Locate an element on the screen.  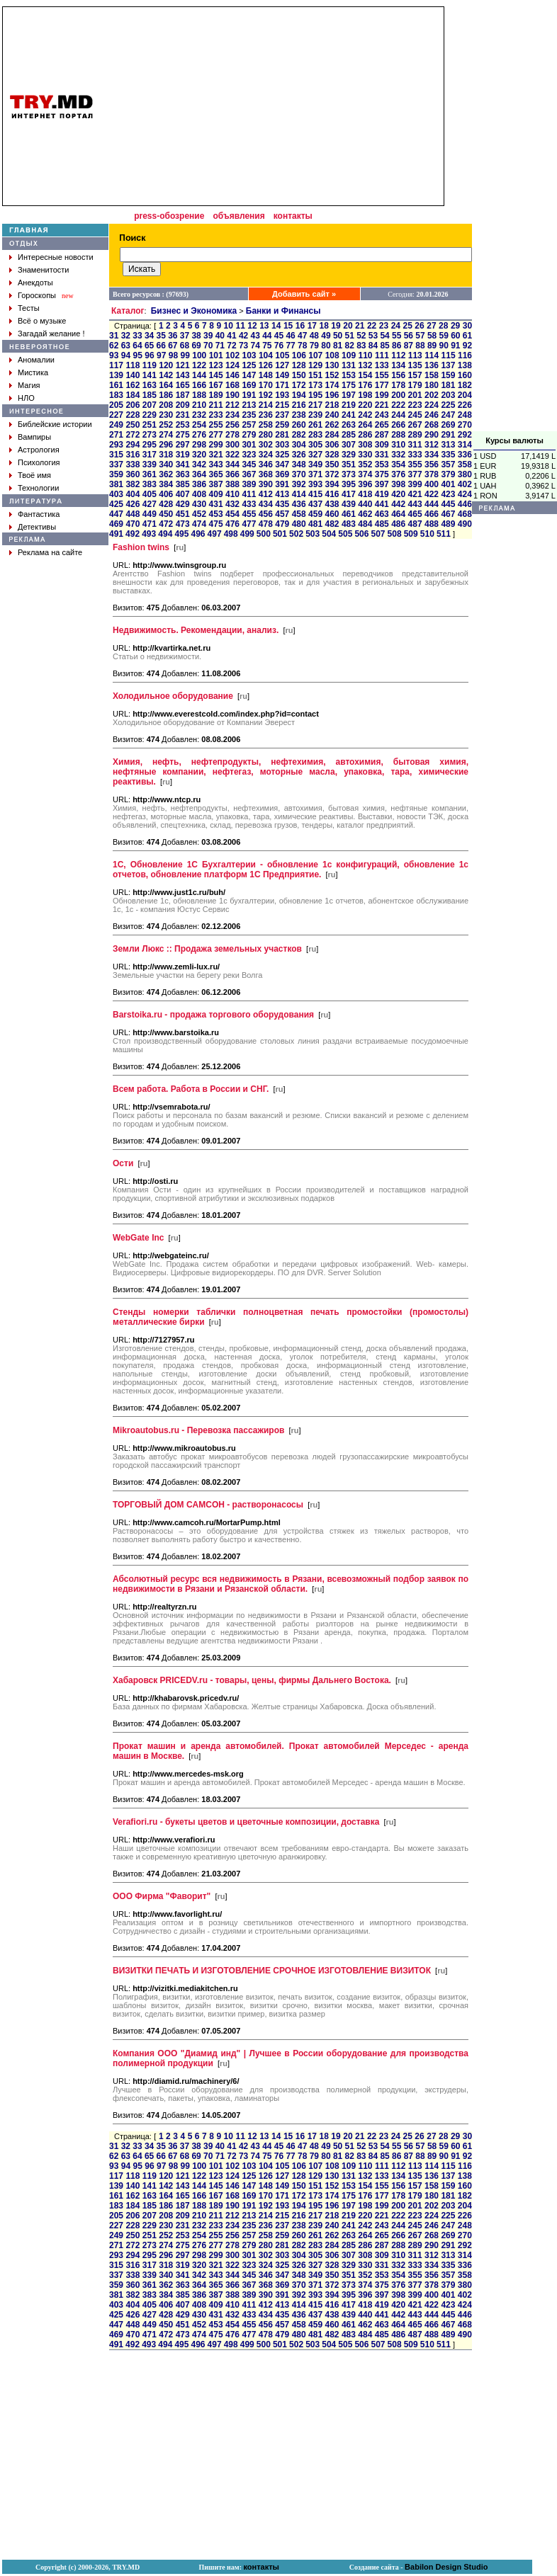
47 is located at coordinates (302, 336).